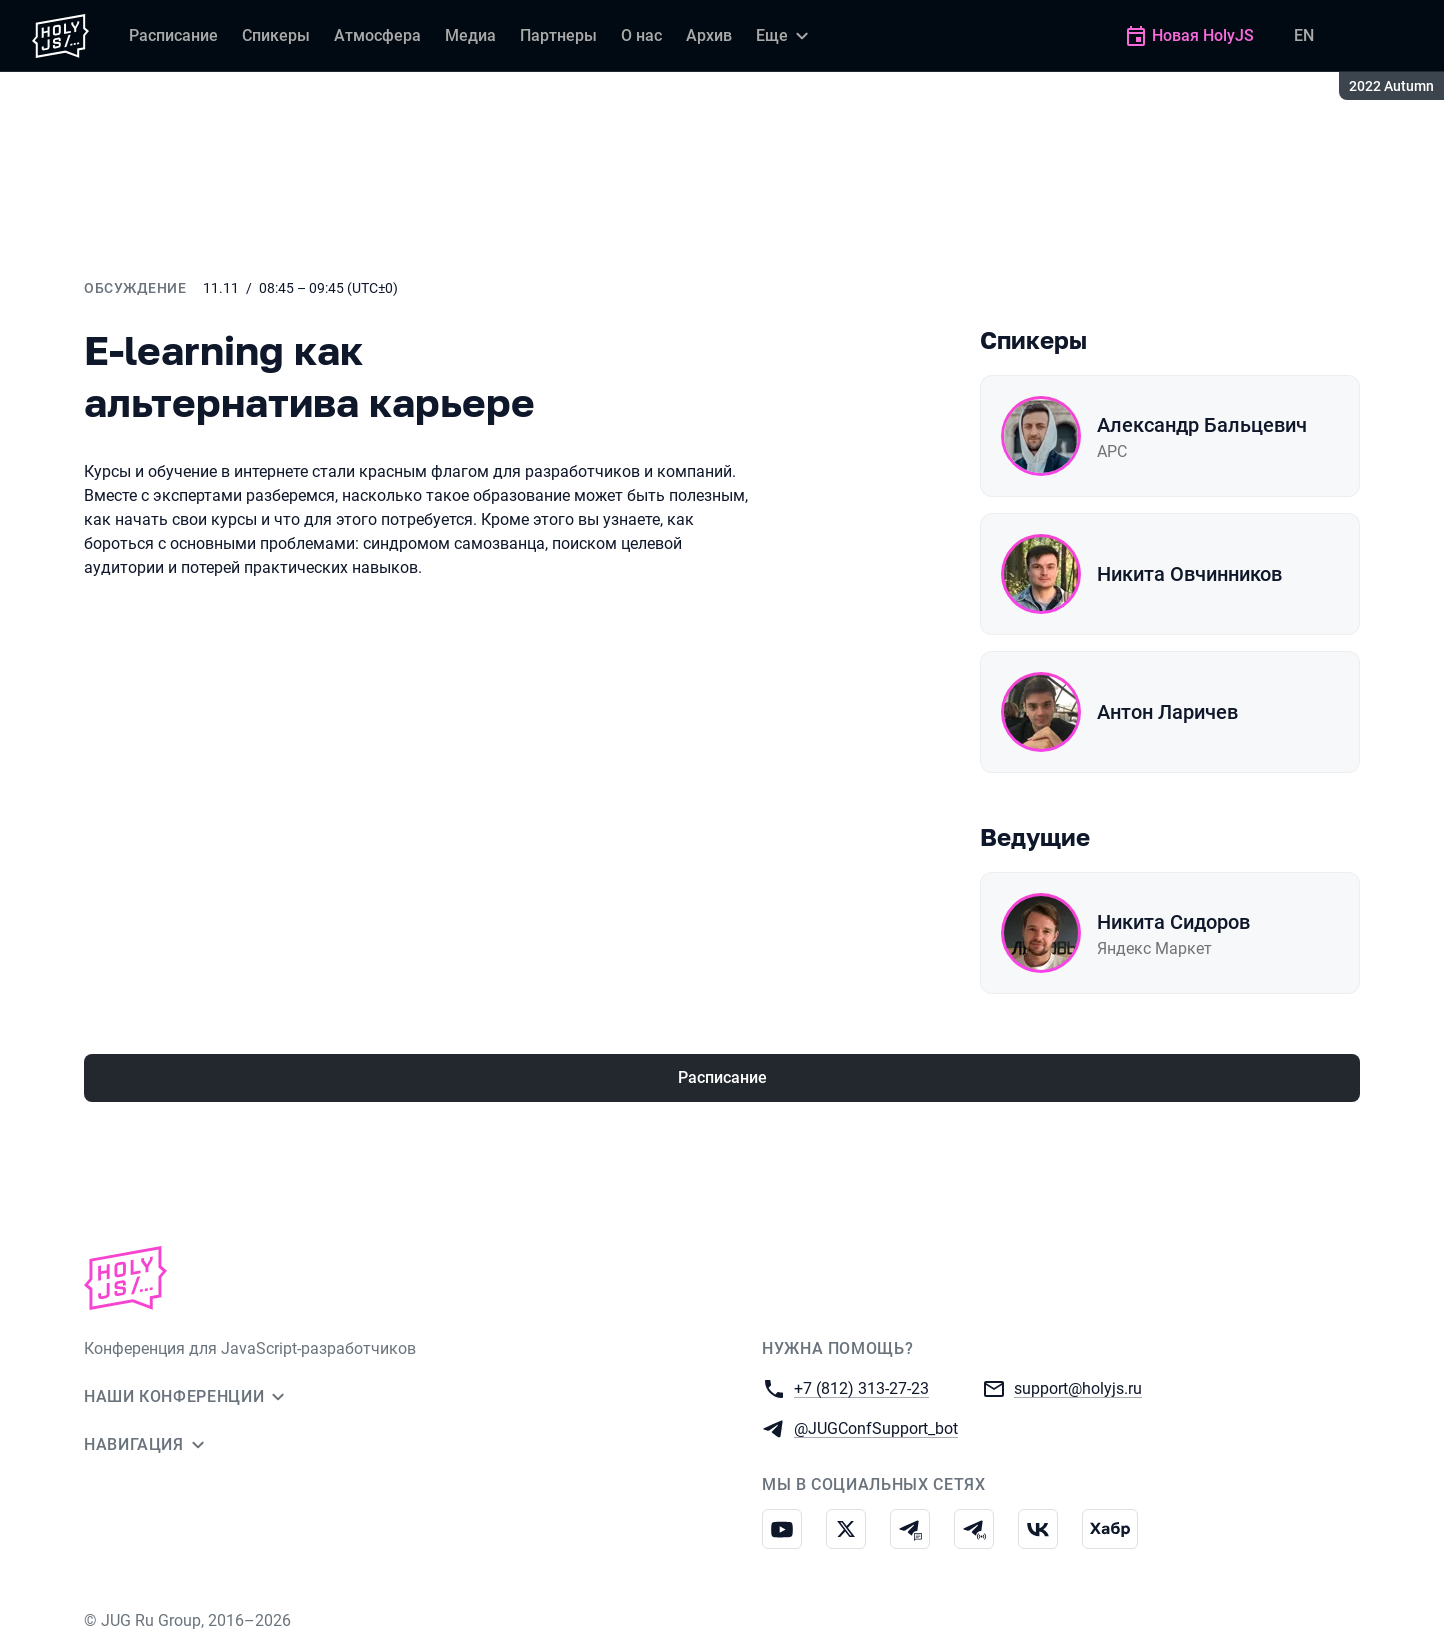 Image resolution: width=1444 pixels, height=1649 pixels. What do you see at coordinates (861, 1387) in the screenshot?
I see `+7 (812) 313-27-23` at bounding box center [861, 1387].